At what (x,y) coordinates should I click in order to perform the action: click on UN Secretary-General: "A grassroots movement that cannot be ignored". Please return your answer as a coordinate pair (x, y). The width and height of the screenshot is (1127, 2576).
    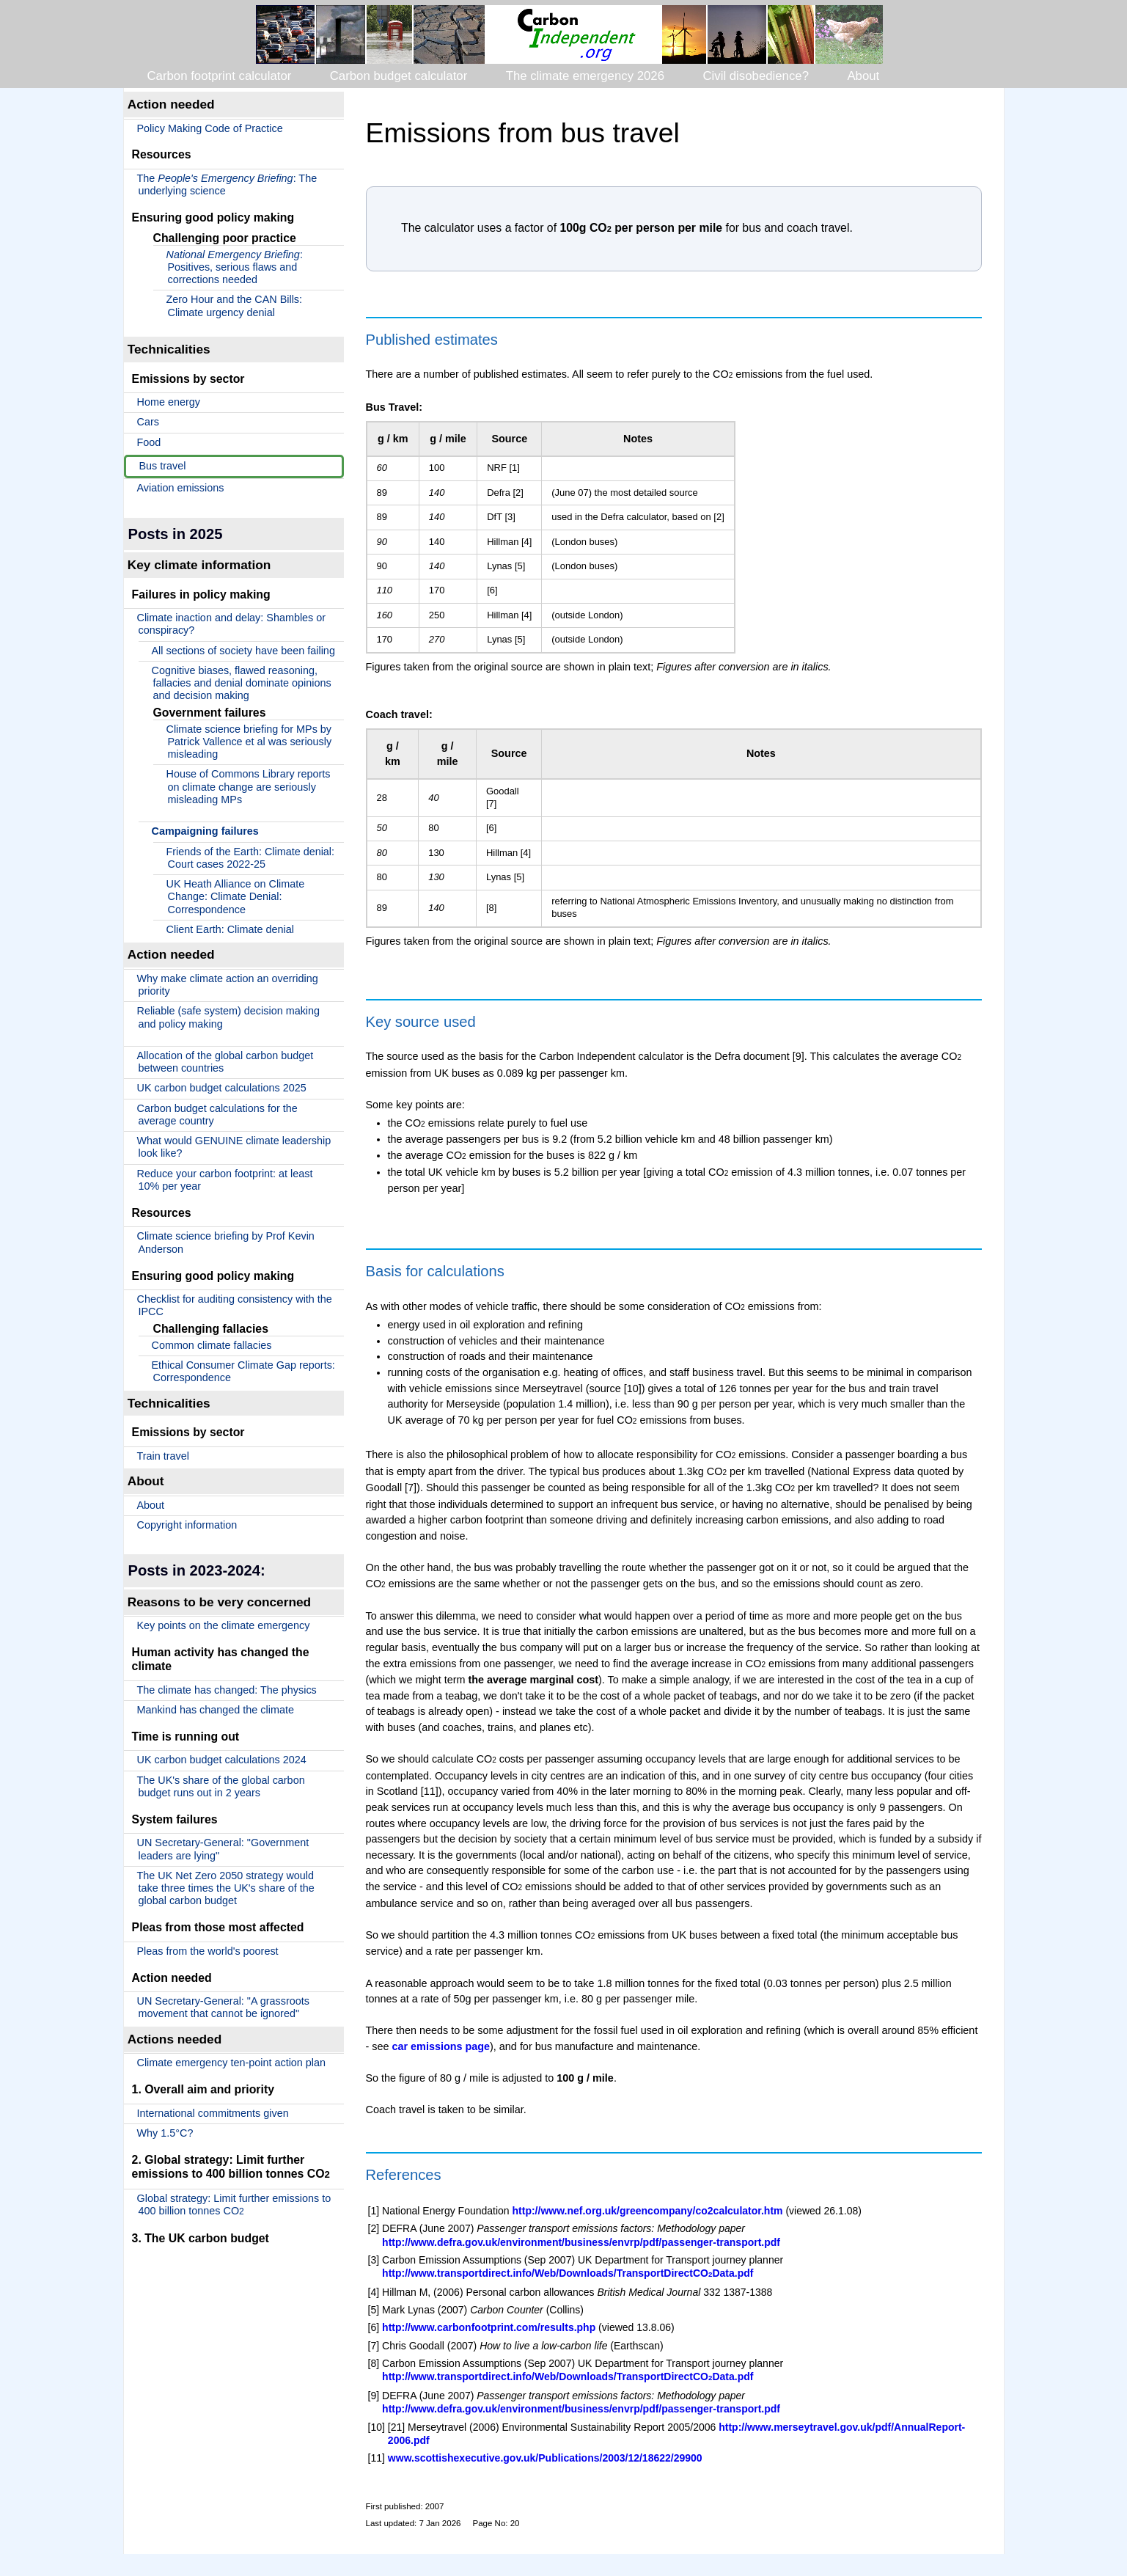
    Looking at the image, I should click on (223, 2007).